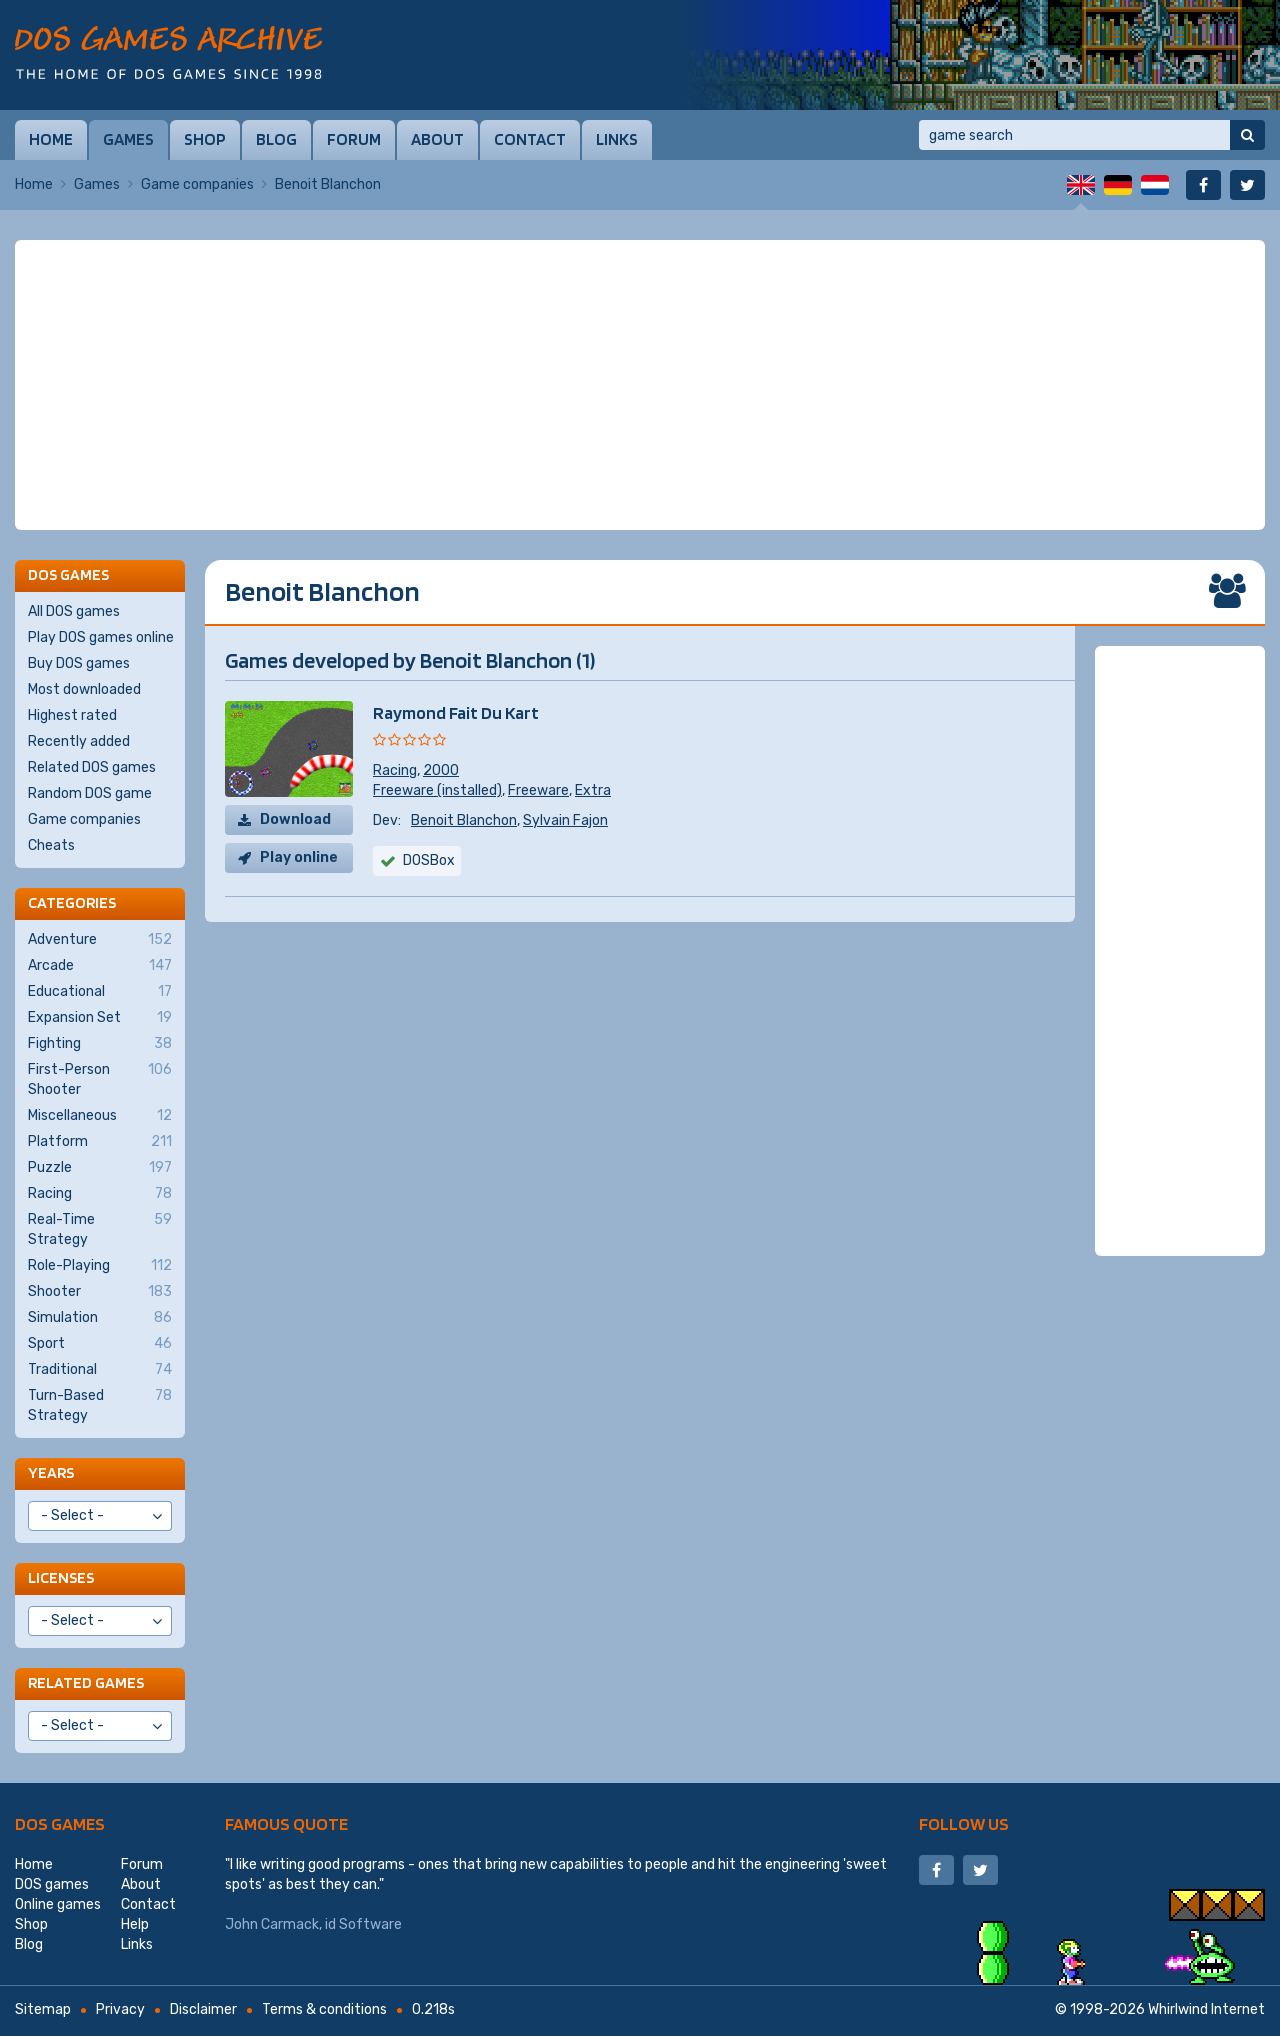  What do you see at coordinates (276, 139) in the screenshot?
I see `Blog` at bounding box center [276, 139].